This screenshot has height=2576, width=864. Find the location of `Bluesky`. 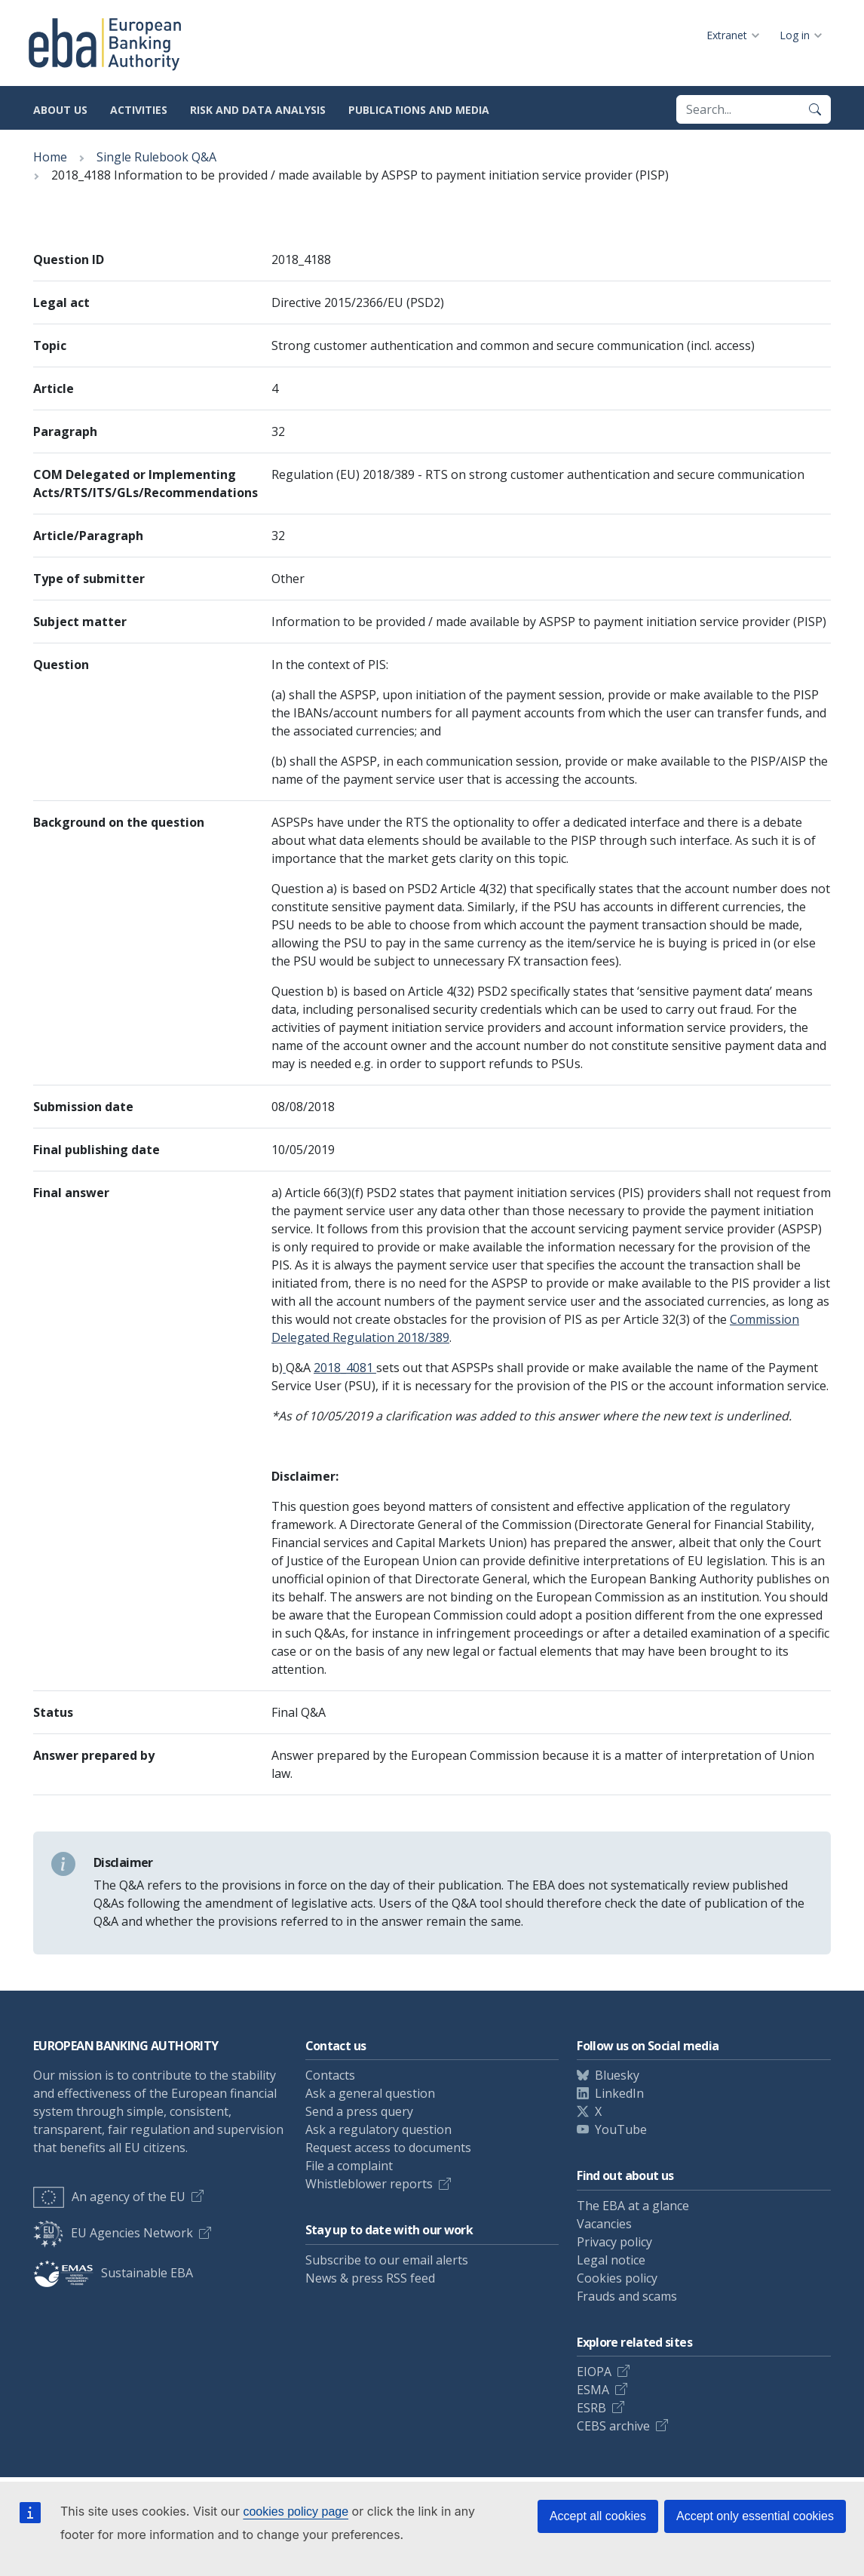

Bluesky is located at coordinates (617, 2075).